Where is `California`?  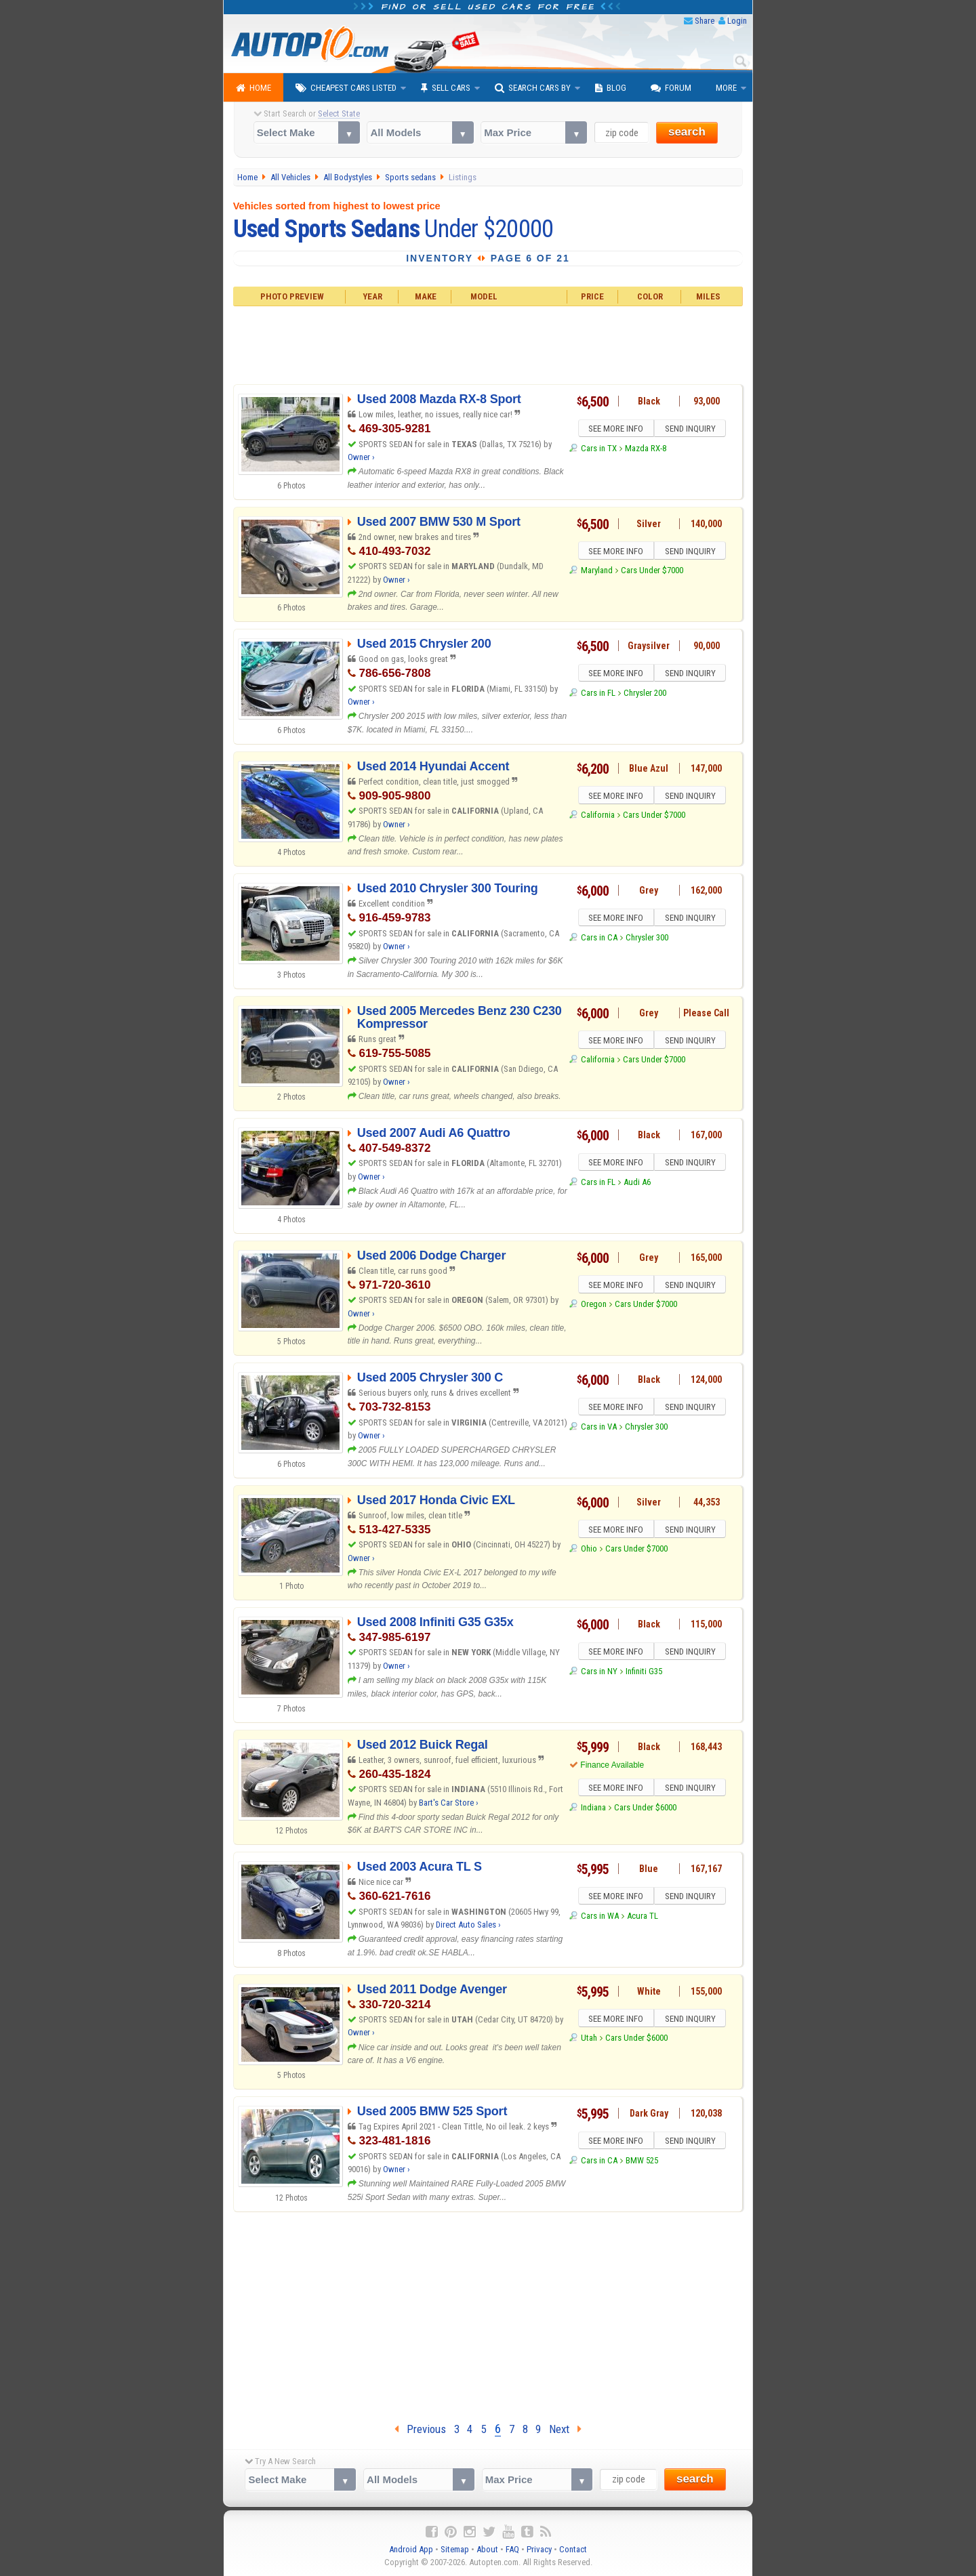 California is located at coordinates (598, 817).